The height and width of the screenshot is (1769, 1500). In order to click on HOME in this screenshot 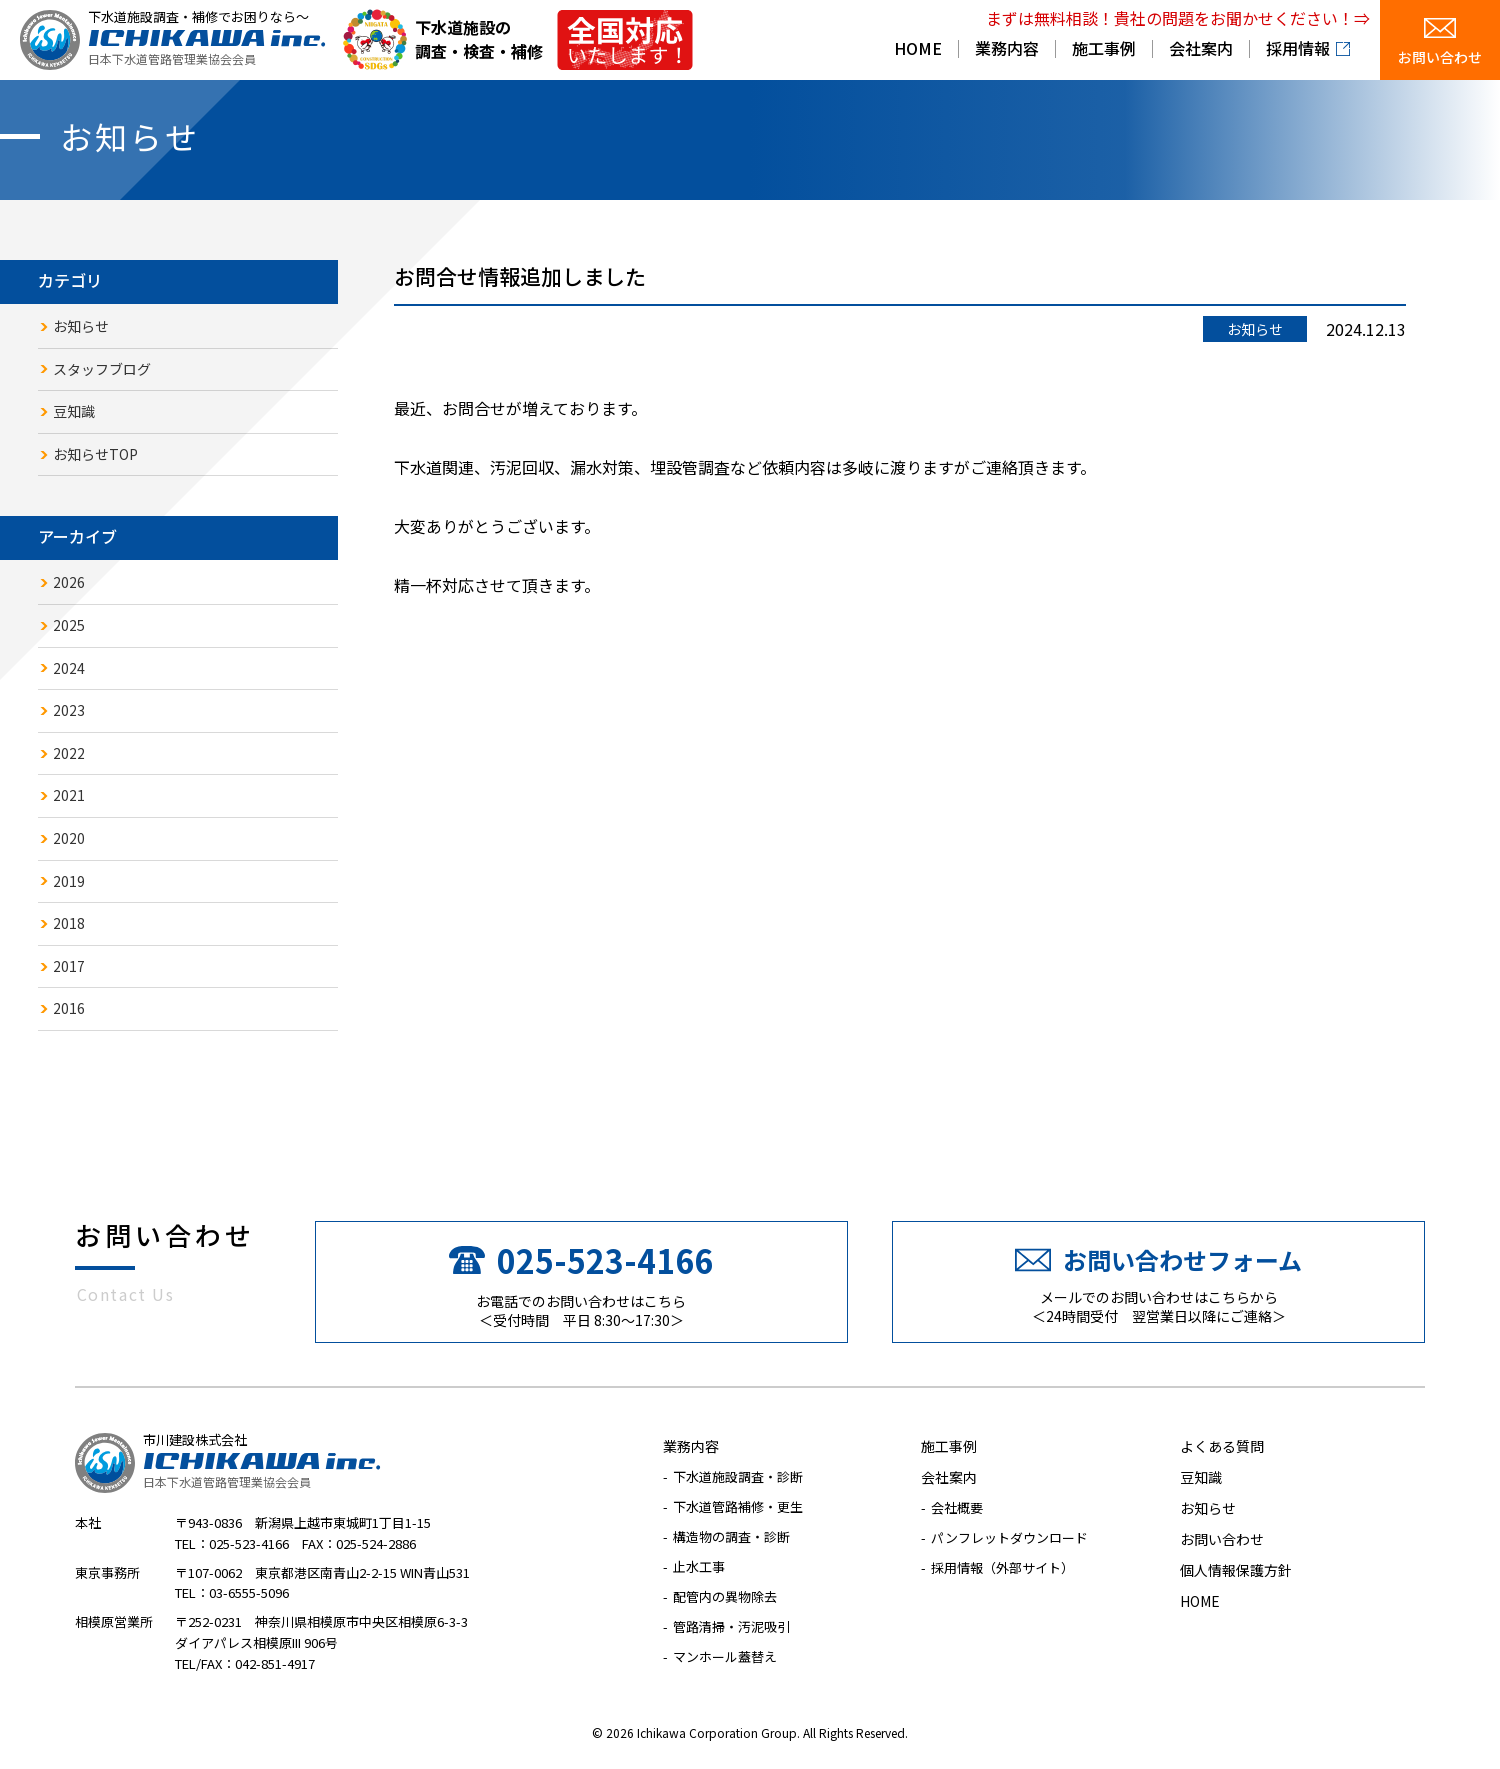, I will do `click(918, 50)`.